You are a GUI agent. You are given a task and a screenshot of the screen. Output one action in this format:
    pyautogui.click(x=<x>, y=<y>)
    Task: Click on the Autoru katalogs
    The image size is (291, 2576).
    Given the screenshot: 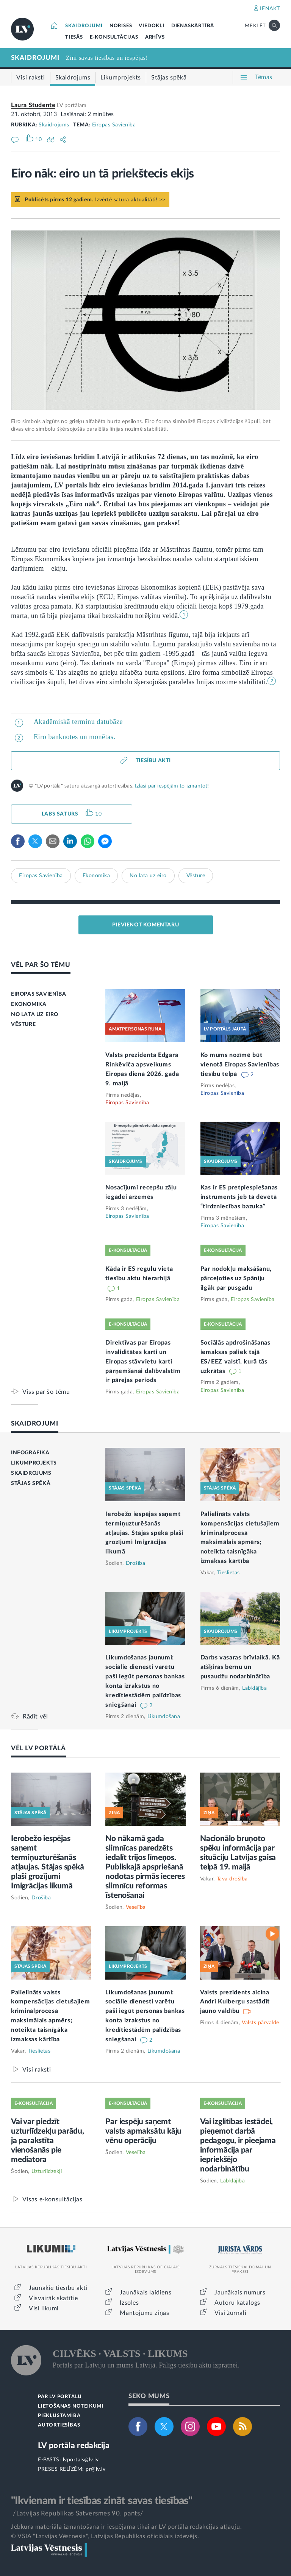 What is the action you would take?
    pyautogui.click(x=237, y=2303)
    